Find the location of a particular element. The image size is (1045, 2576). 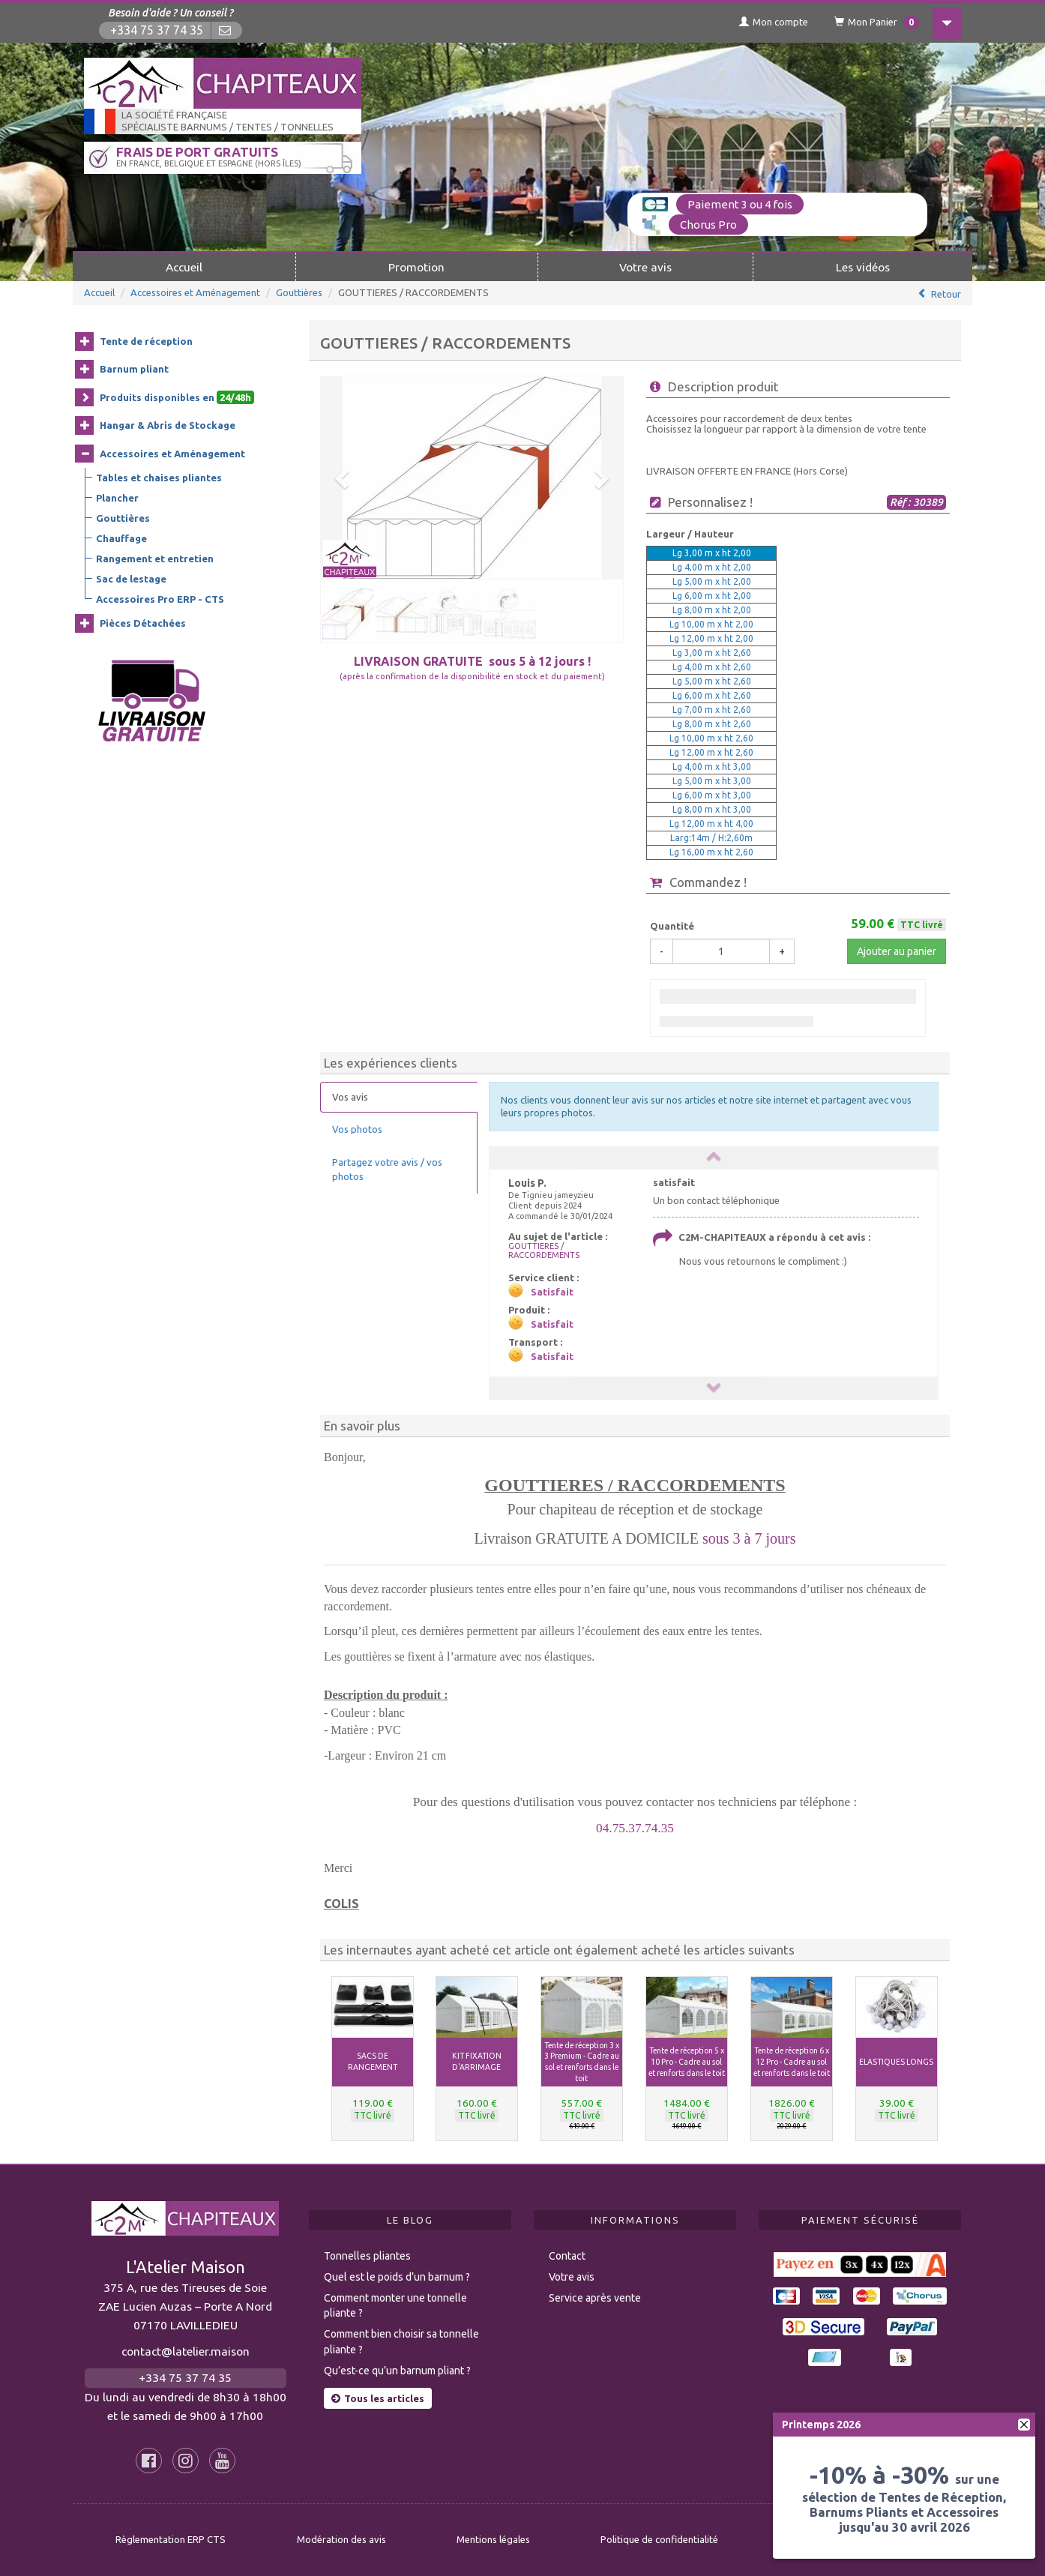

Comment bien choisir sa tonnelle pliante ? is located at coordinates (401, 2342).